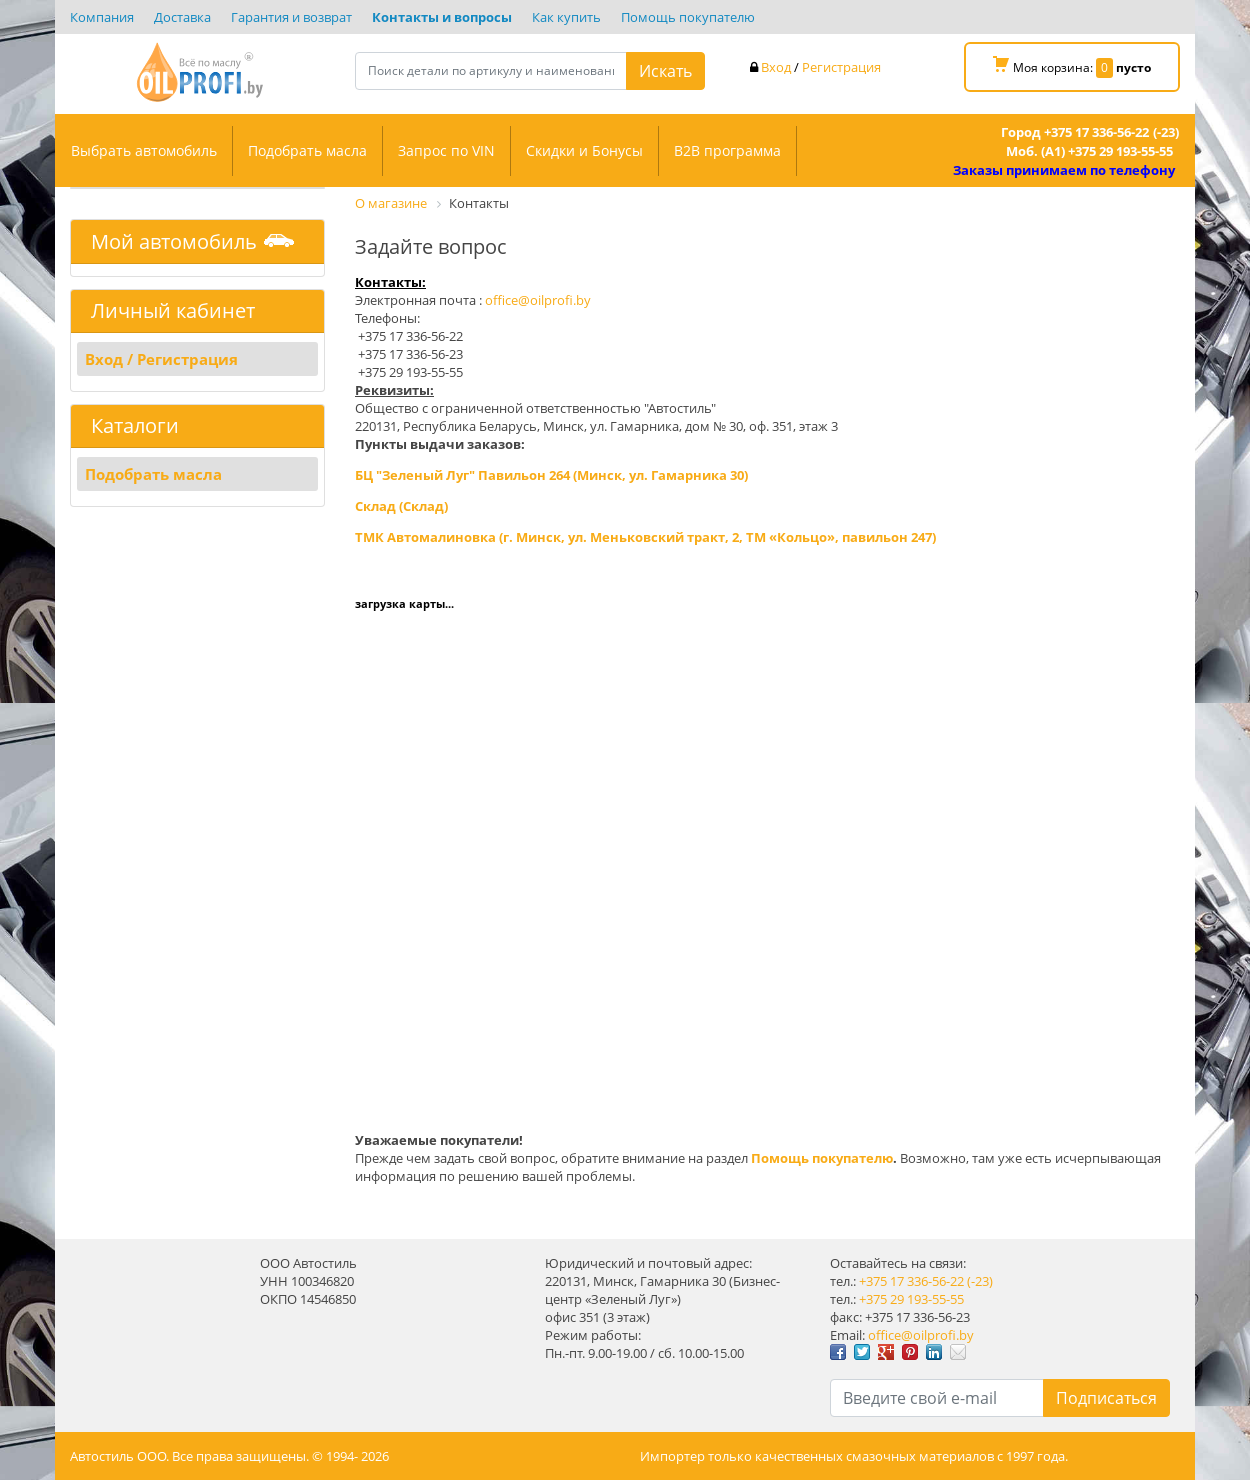 Image resolution: width=1250 pixels, height=1480 pixels. Describe the element at coordinates (161, 359) in the screenshot. I see `Вход / Регистрация` at that location.